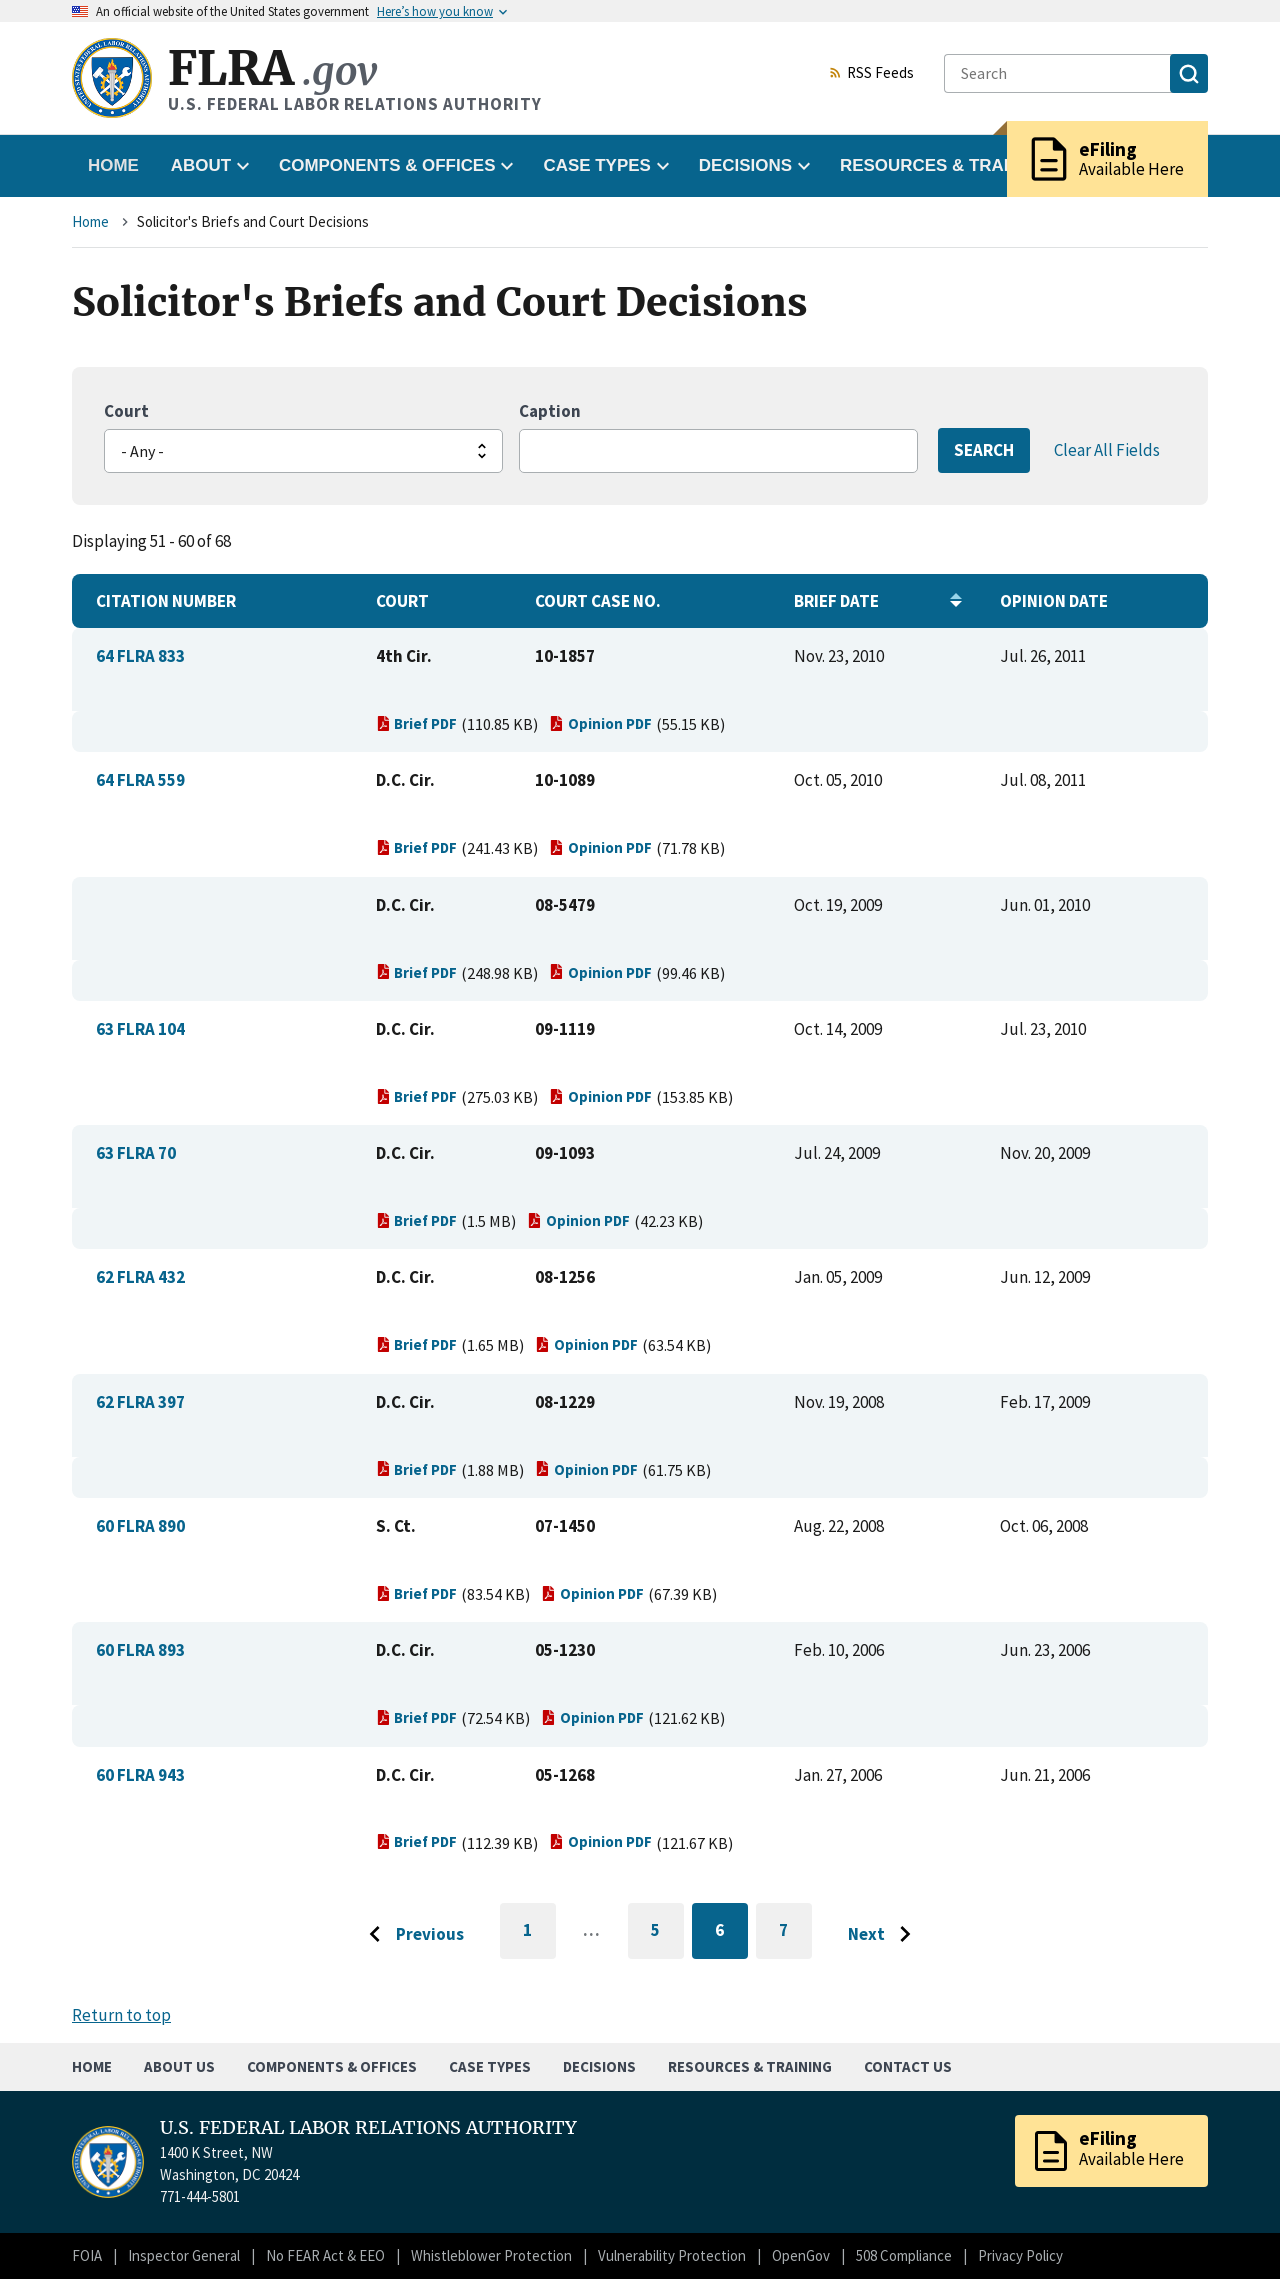 This screenshot has width=1280, height=2279. What do you see at coordinates (140, 1402) in the screenshot?
I see `62 FLRA 397` at bounding box center [140, 1402].